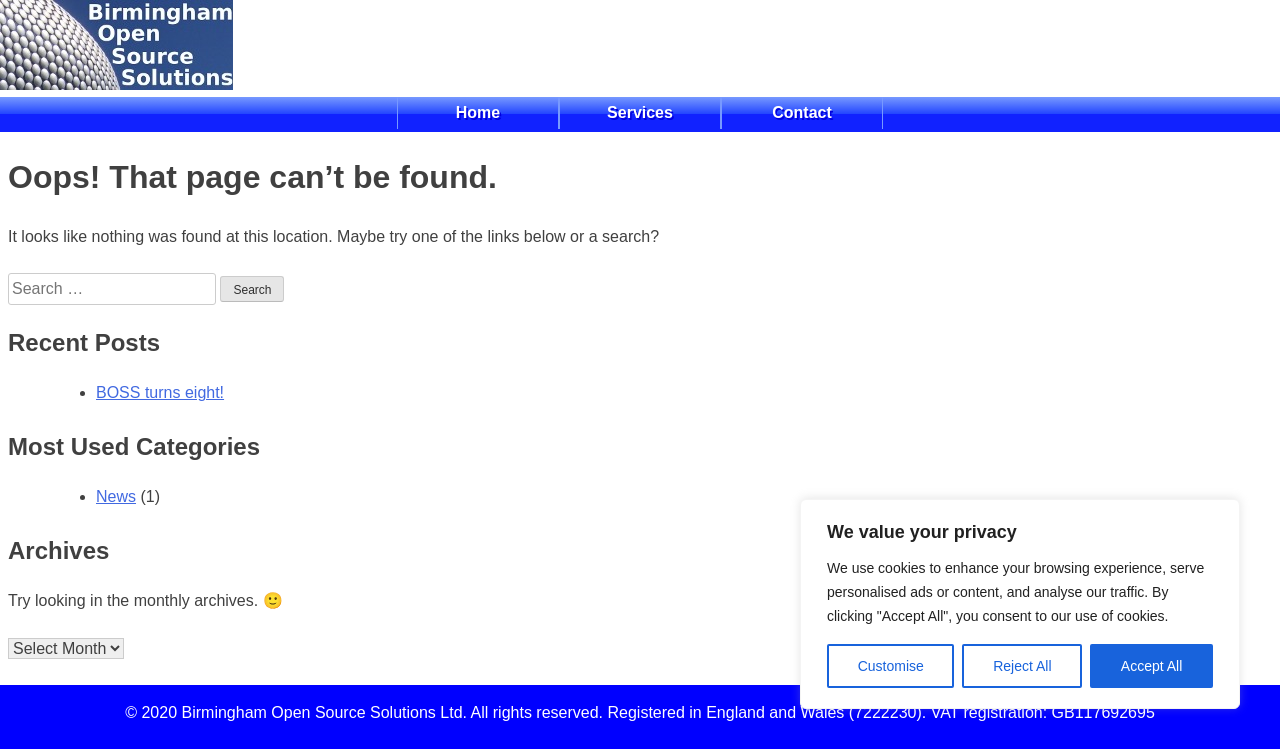 This screenshot has width=1280, height=749. Describe the element at coordinates (802, 112) in the screenshot. I see `Contact` at that location.